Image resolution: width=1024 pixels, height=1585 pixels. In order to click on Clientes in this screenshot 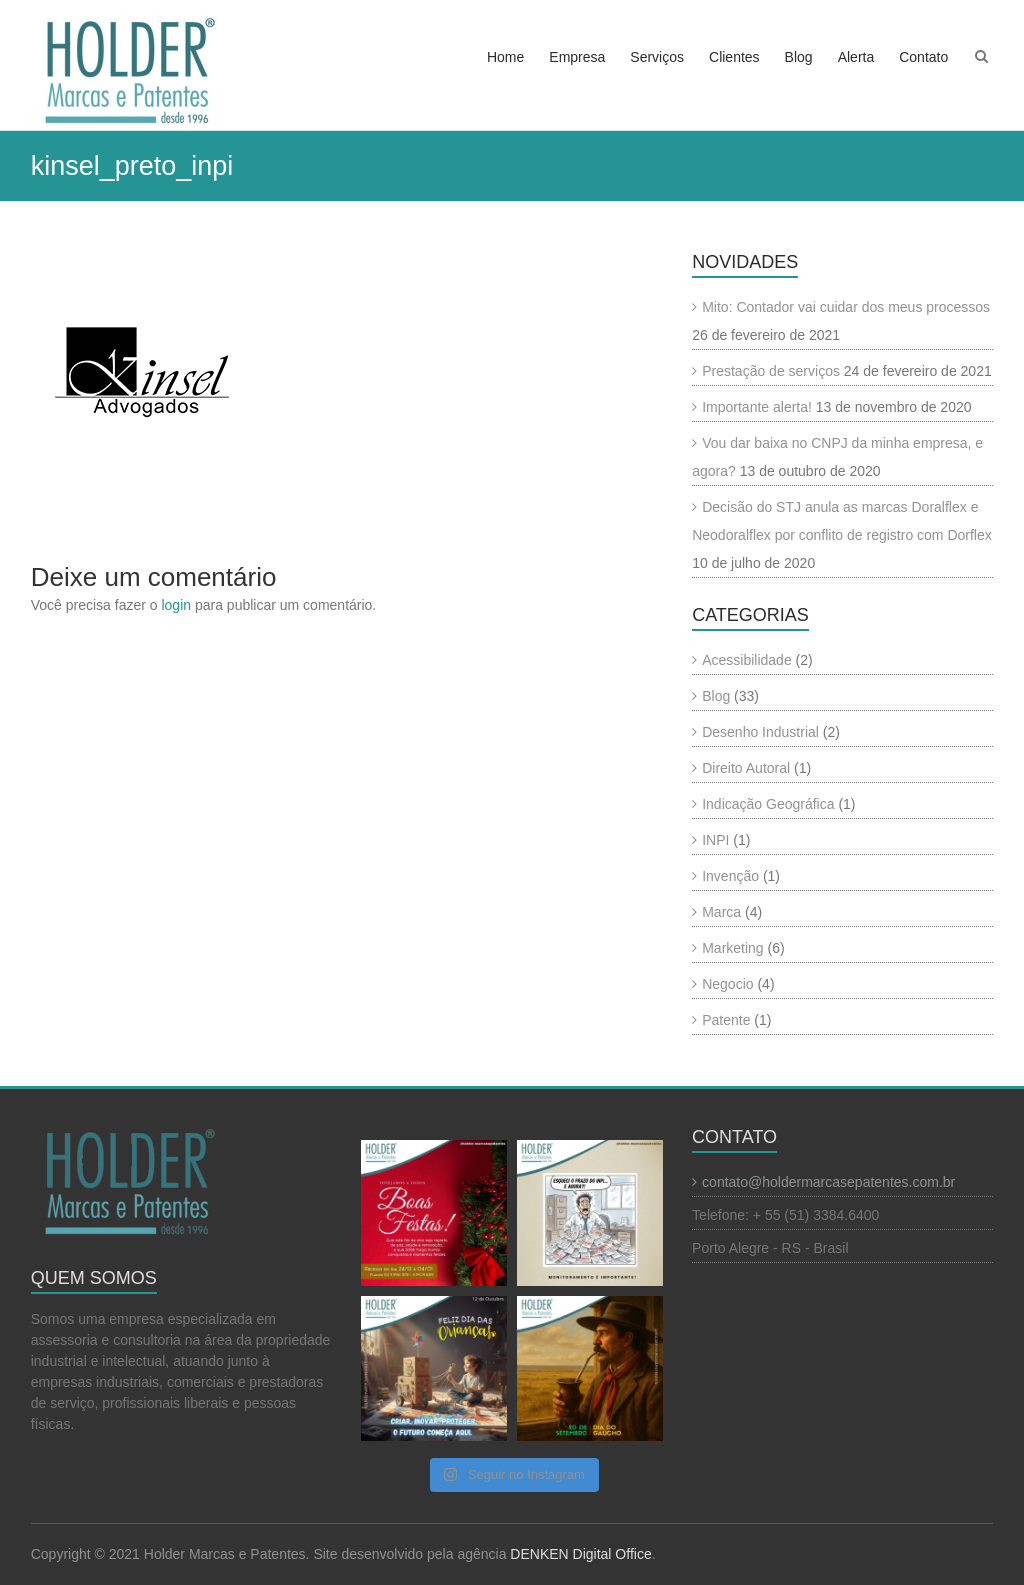, I will do `click(734, 57)`.